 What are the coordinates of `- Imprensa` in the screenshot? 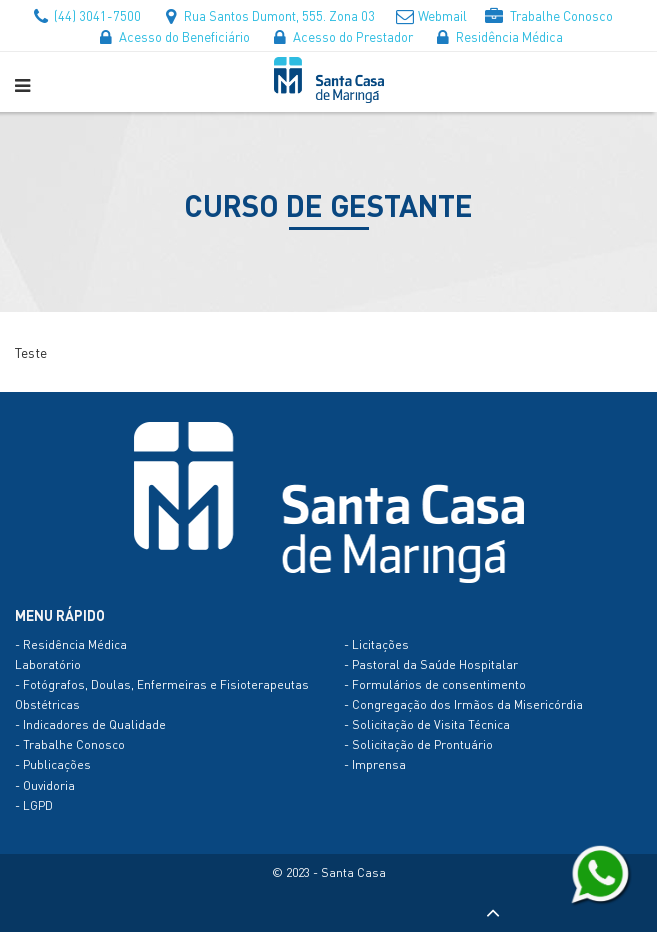 It's located at (375, 764).